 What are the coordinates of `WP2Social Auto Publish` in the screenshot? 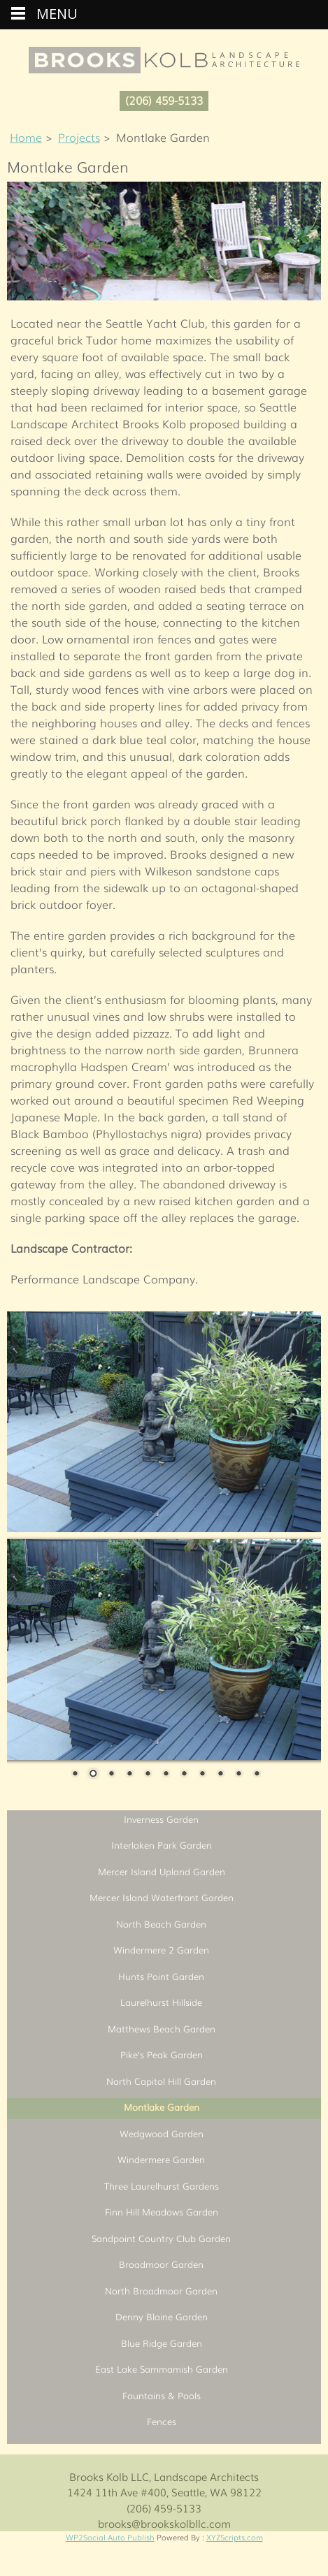 It's located at (110, 2536).